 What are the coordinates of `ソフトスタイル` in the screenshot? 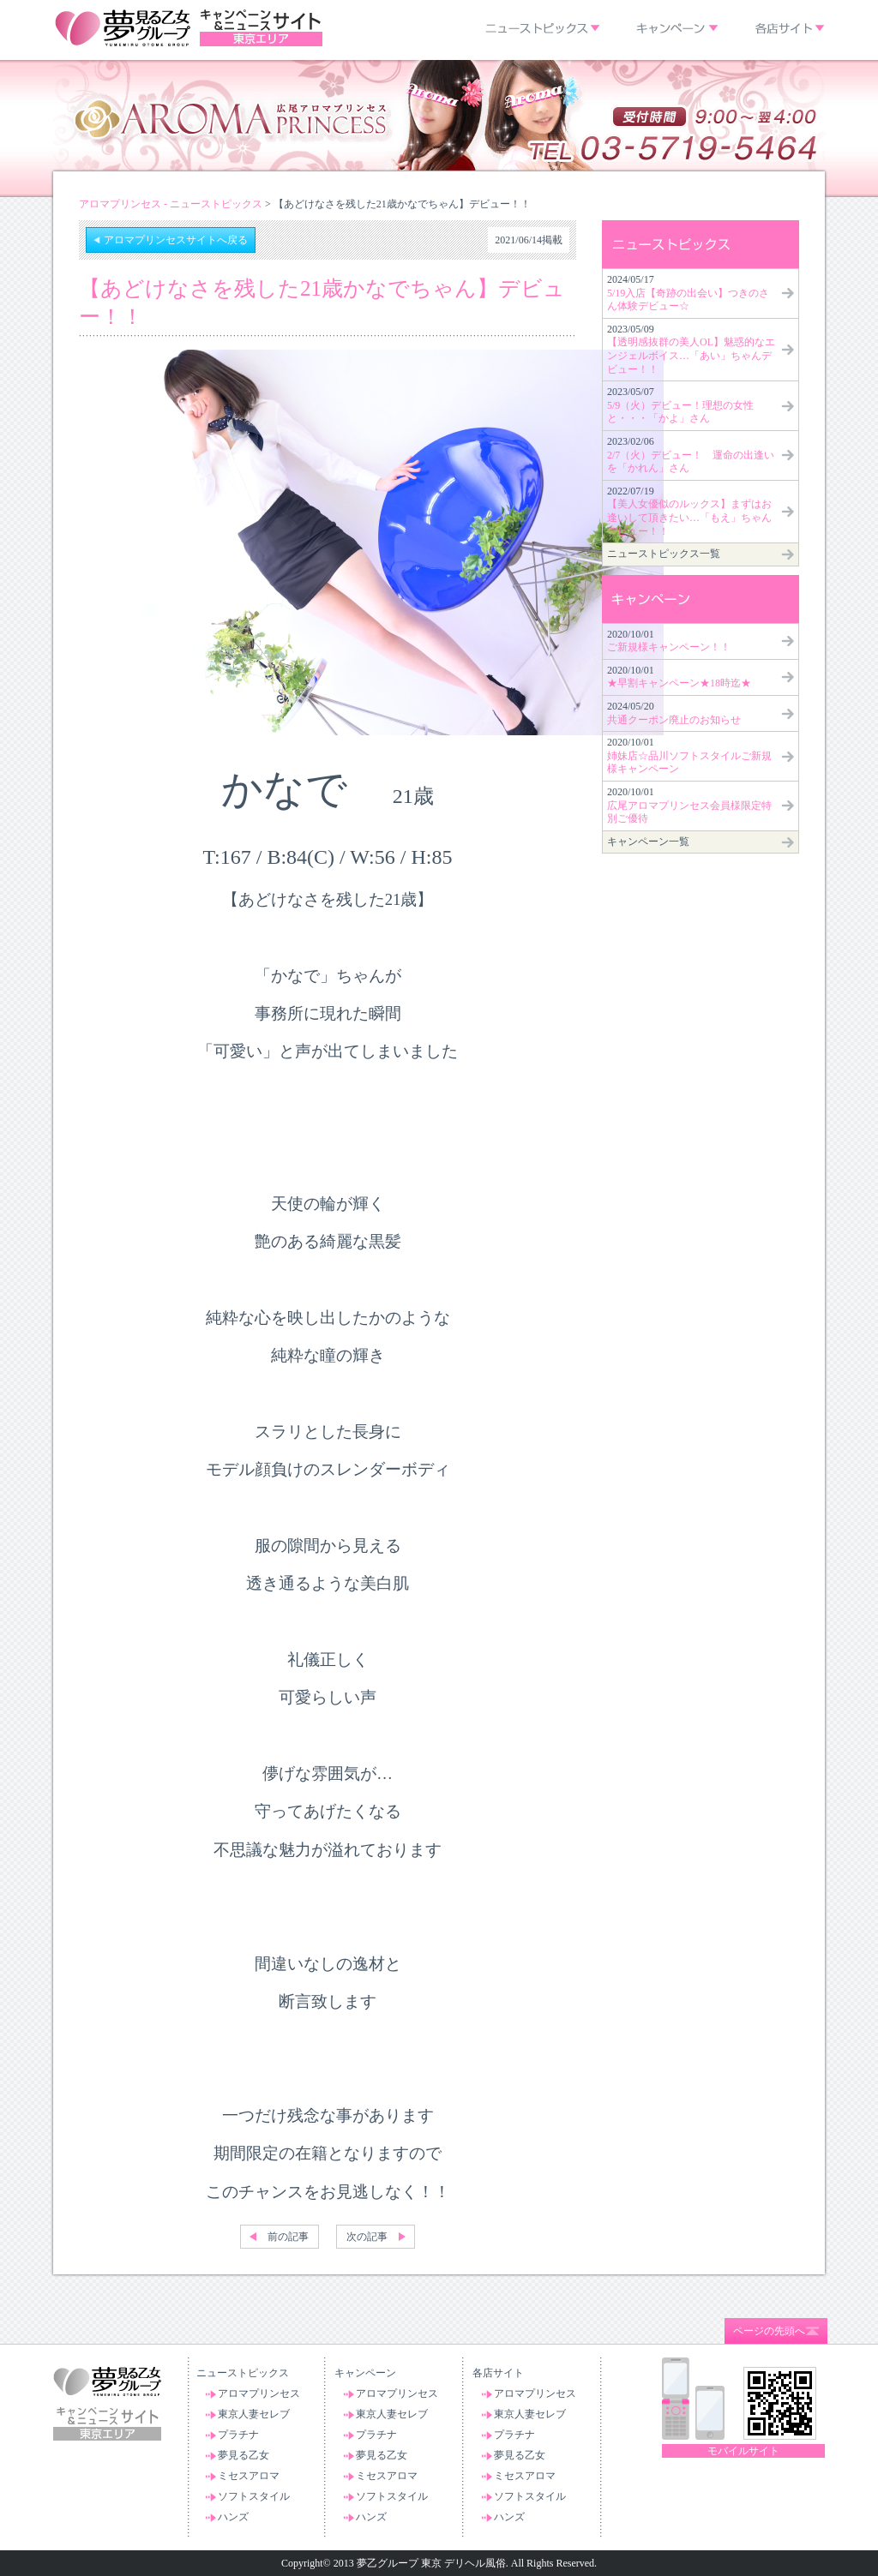 It's located at (254, 2496).